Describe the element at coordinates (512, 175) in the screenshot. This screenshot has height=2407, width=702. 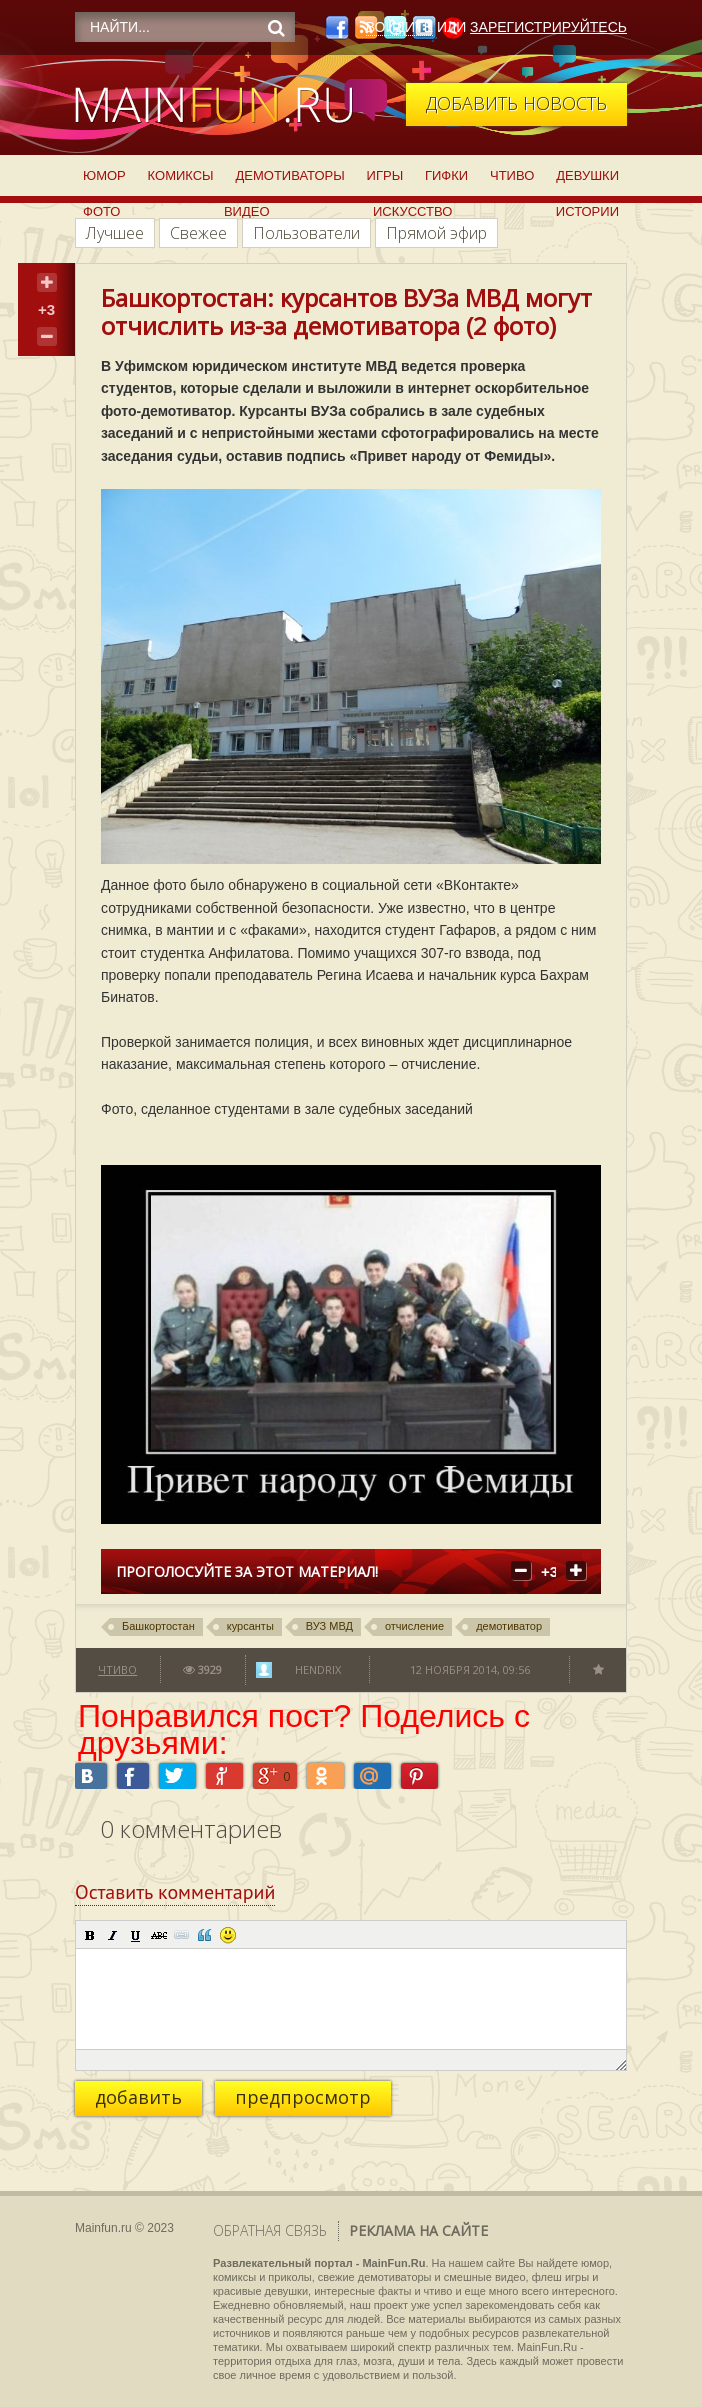
I see `Чтиво` at that location.